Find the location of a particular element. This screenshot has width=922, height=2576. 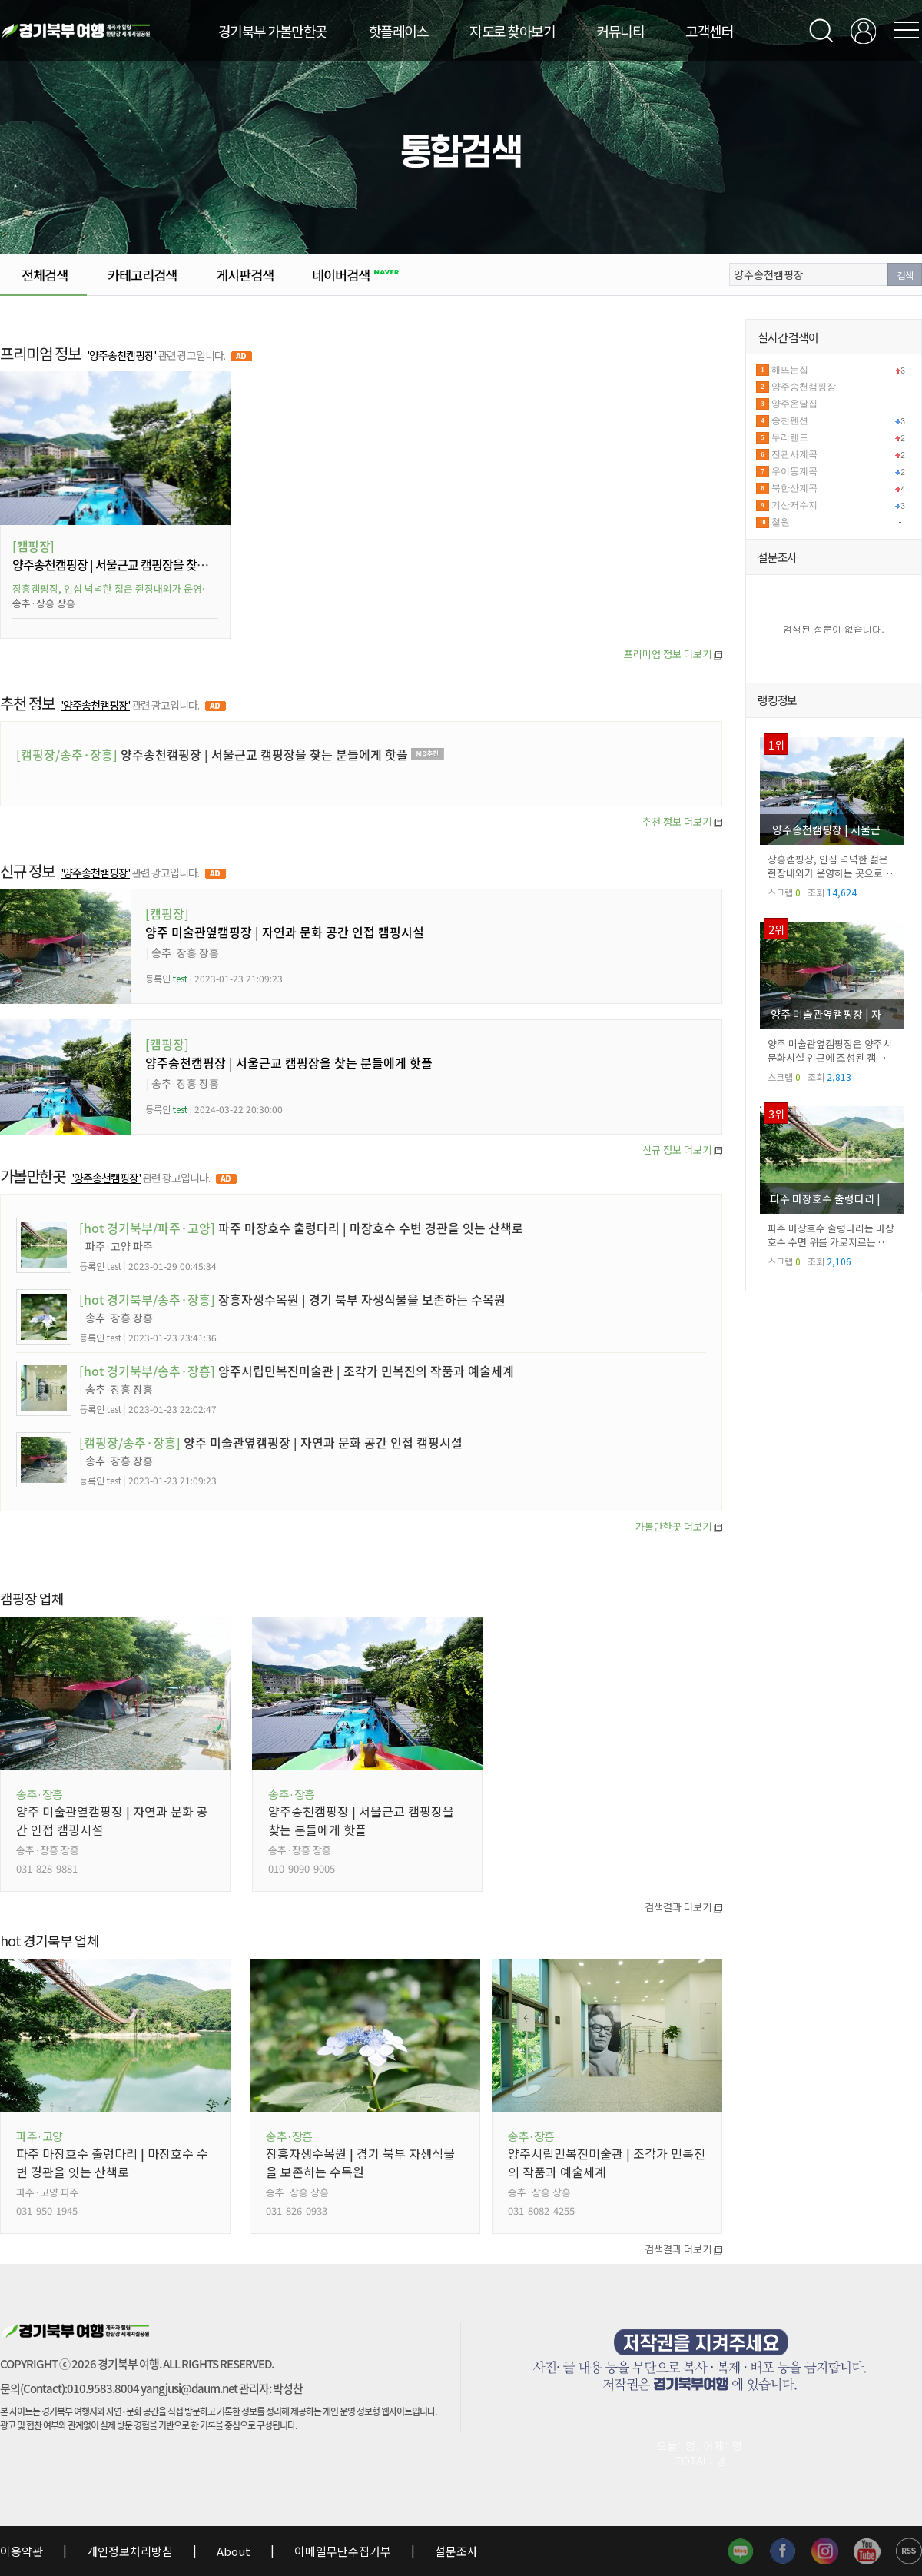

지도로 찾아보기 is located at coordinates (512, 31).